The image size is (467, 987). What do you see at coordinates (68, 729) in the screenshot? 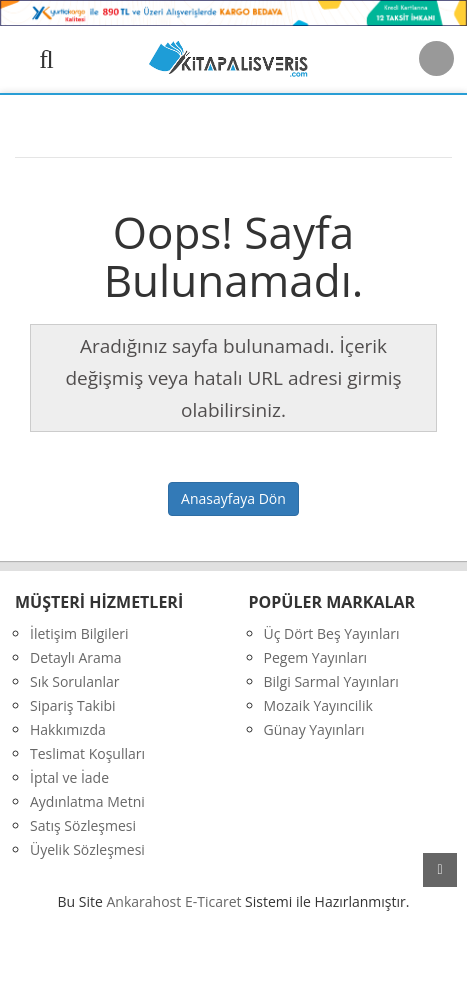
I see `Hakkımızda` at bounding box center [68, 729].